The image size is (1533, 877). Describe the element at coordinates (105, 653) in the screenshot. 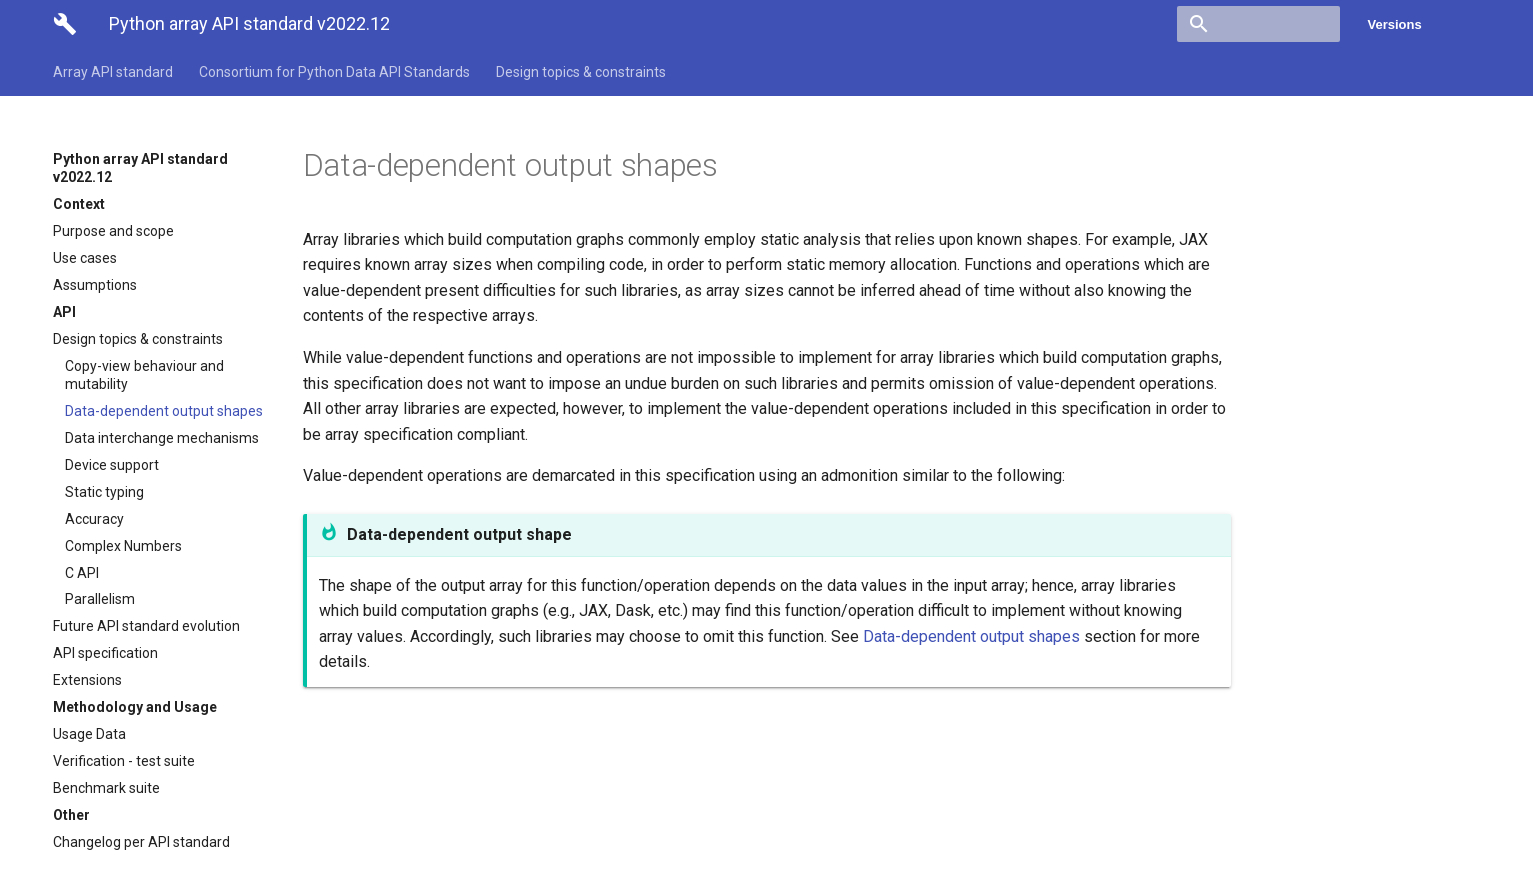

I see `API specification` at that location.